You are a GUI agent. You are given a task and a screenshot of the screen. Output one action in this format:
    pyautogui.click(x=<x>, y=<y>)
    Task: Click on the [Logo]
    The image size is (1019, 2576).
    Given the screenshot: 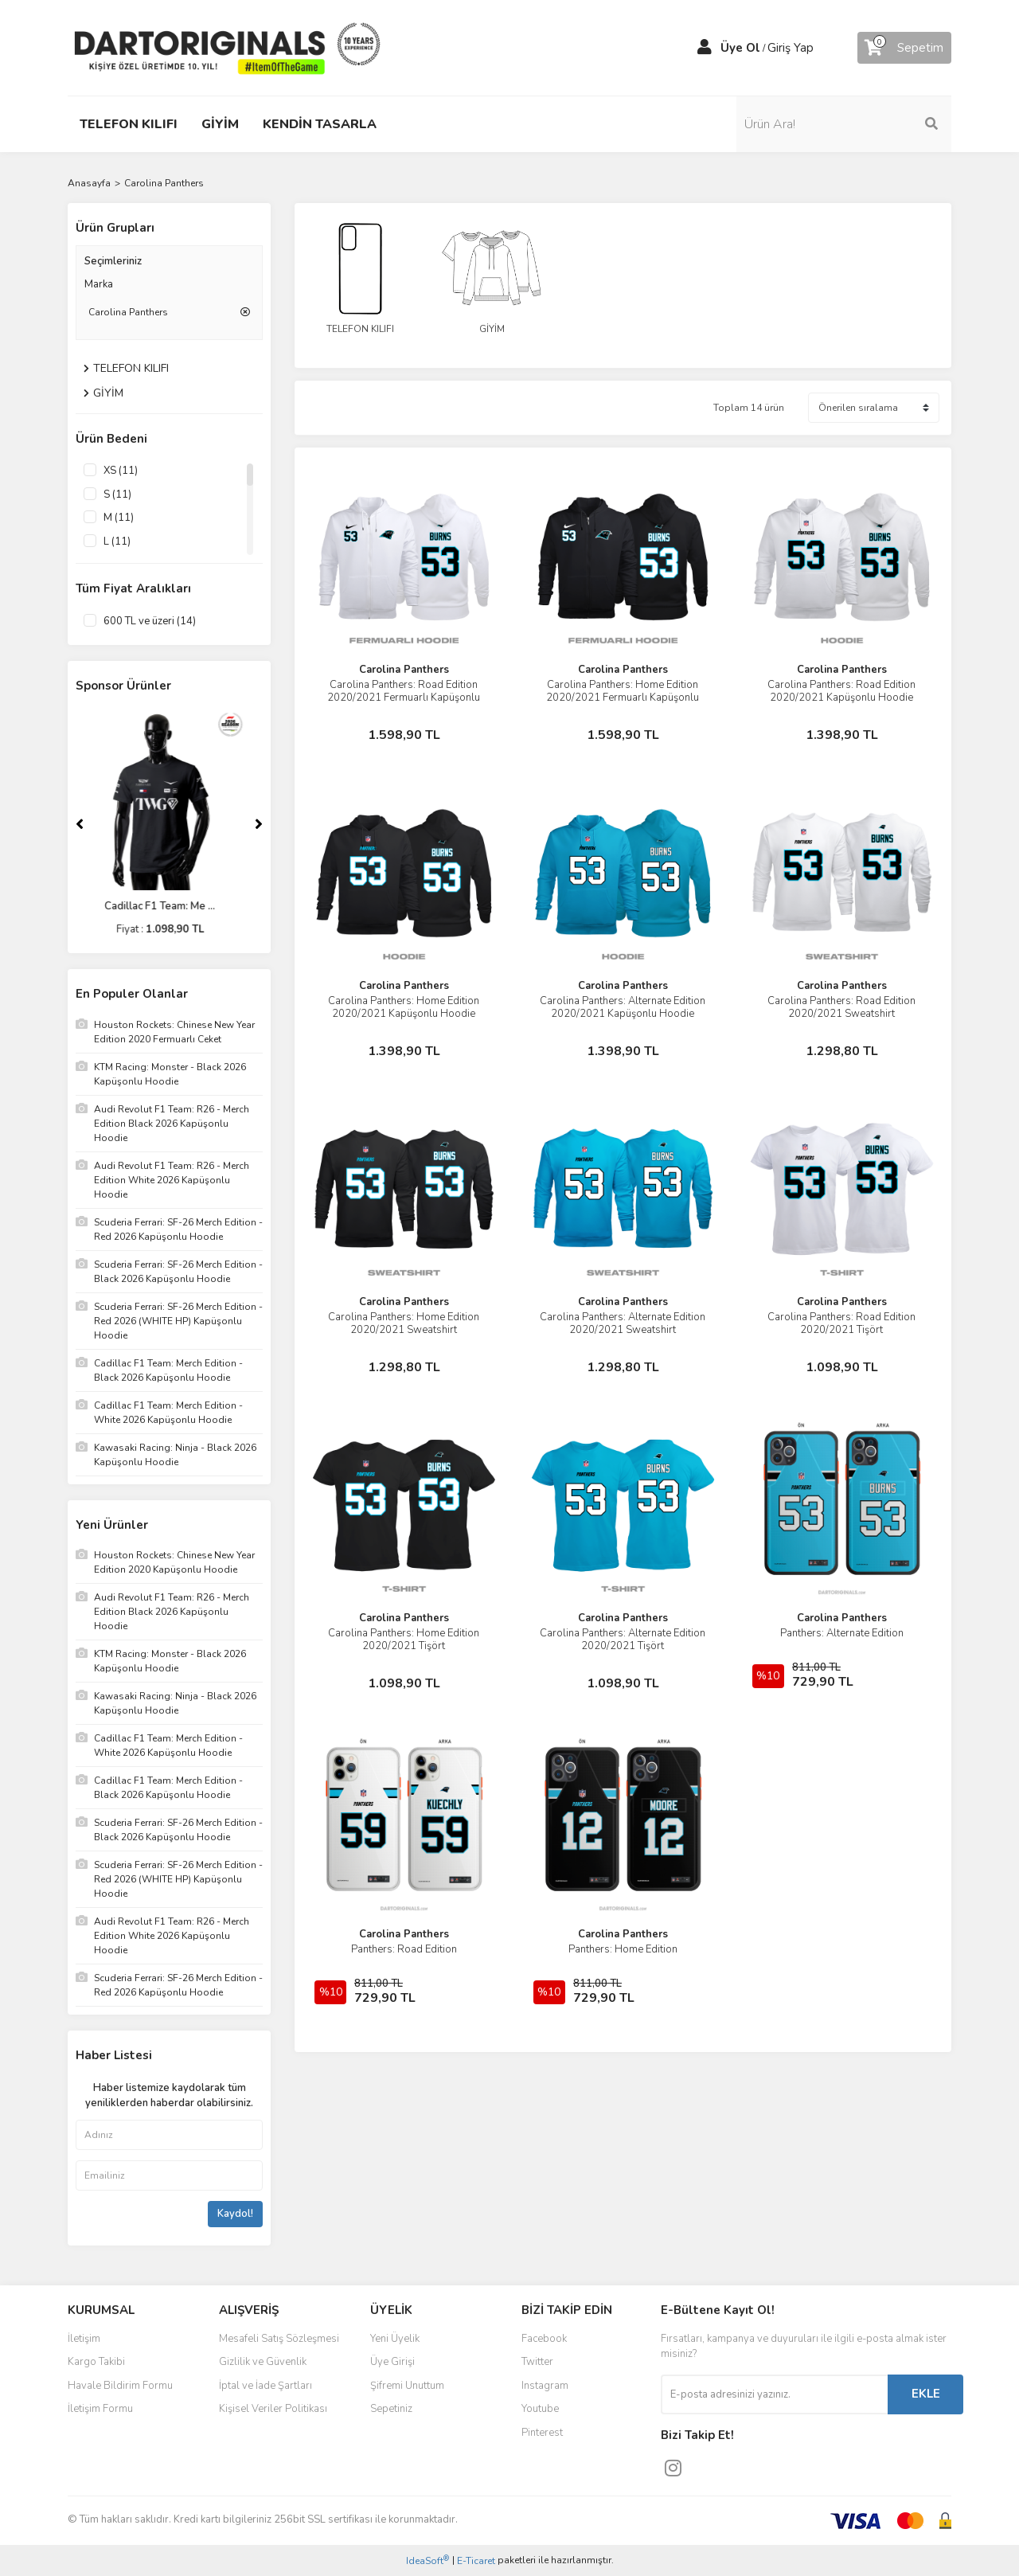 What is the action you would take?
    pyautogui.click(x=227, y=47)
    